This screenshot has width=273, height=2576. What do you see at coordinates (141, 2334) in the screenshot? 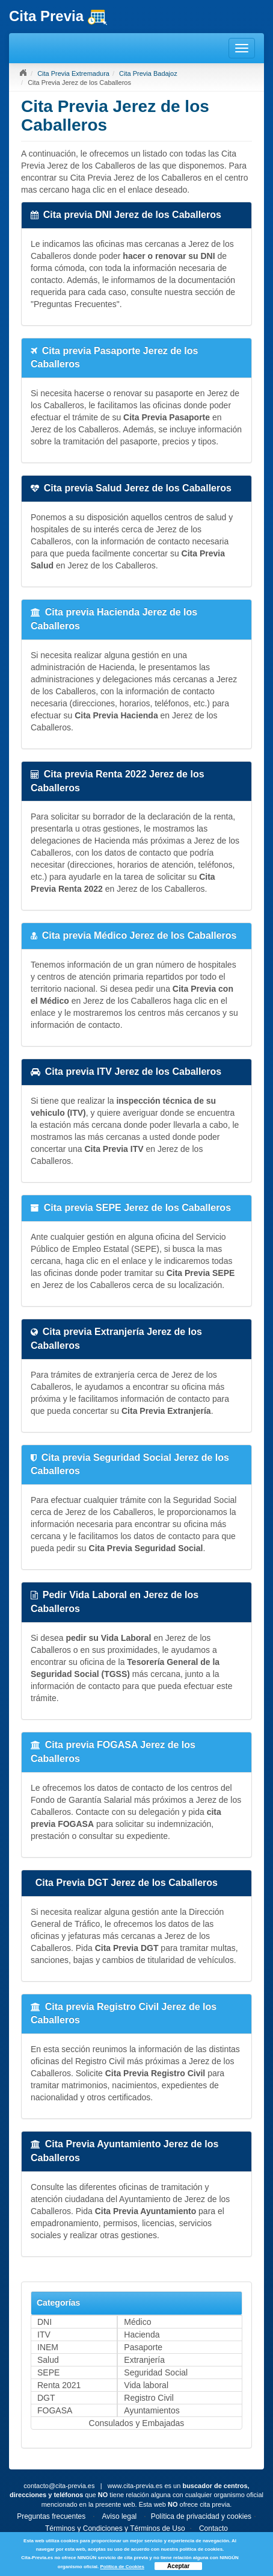
I see `Hacienda` at bounding box center [141, 2334].